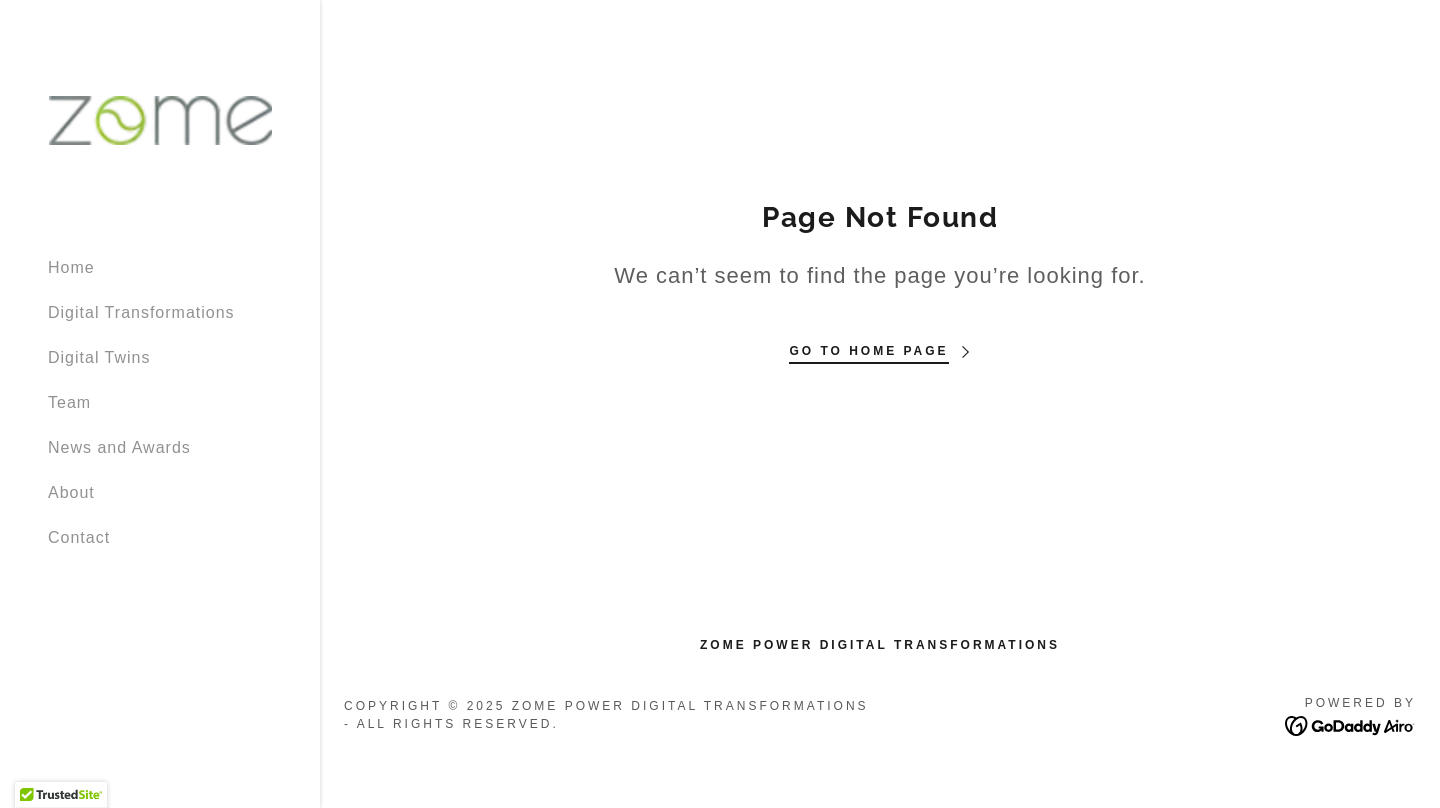  Describe the element at coordinates (71, 492) in the screenshot. I see `About [link]` at that location.